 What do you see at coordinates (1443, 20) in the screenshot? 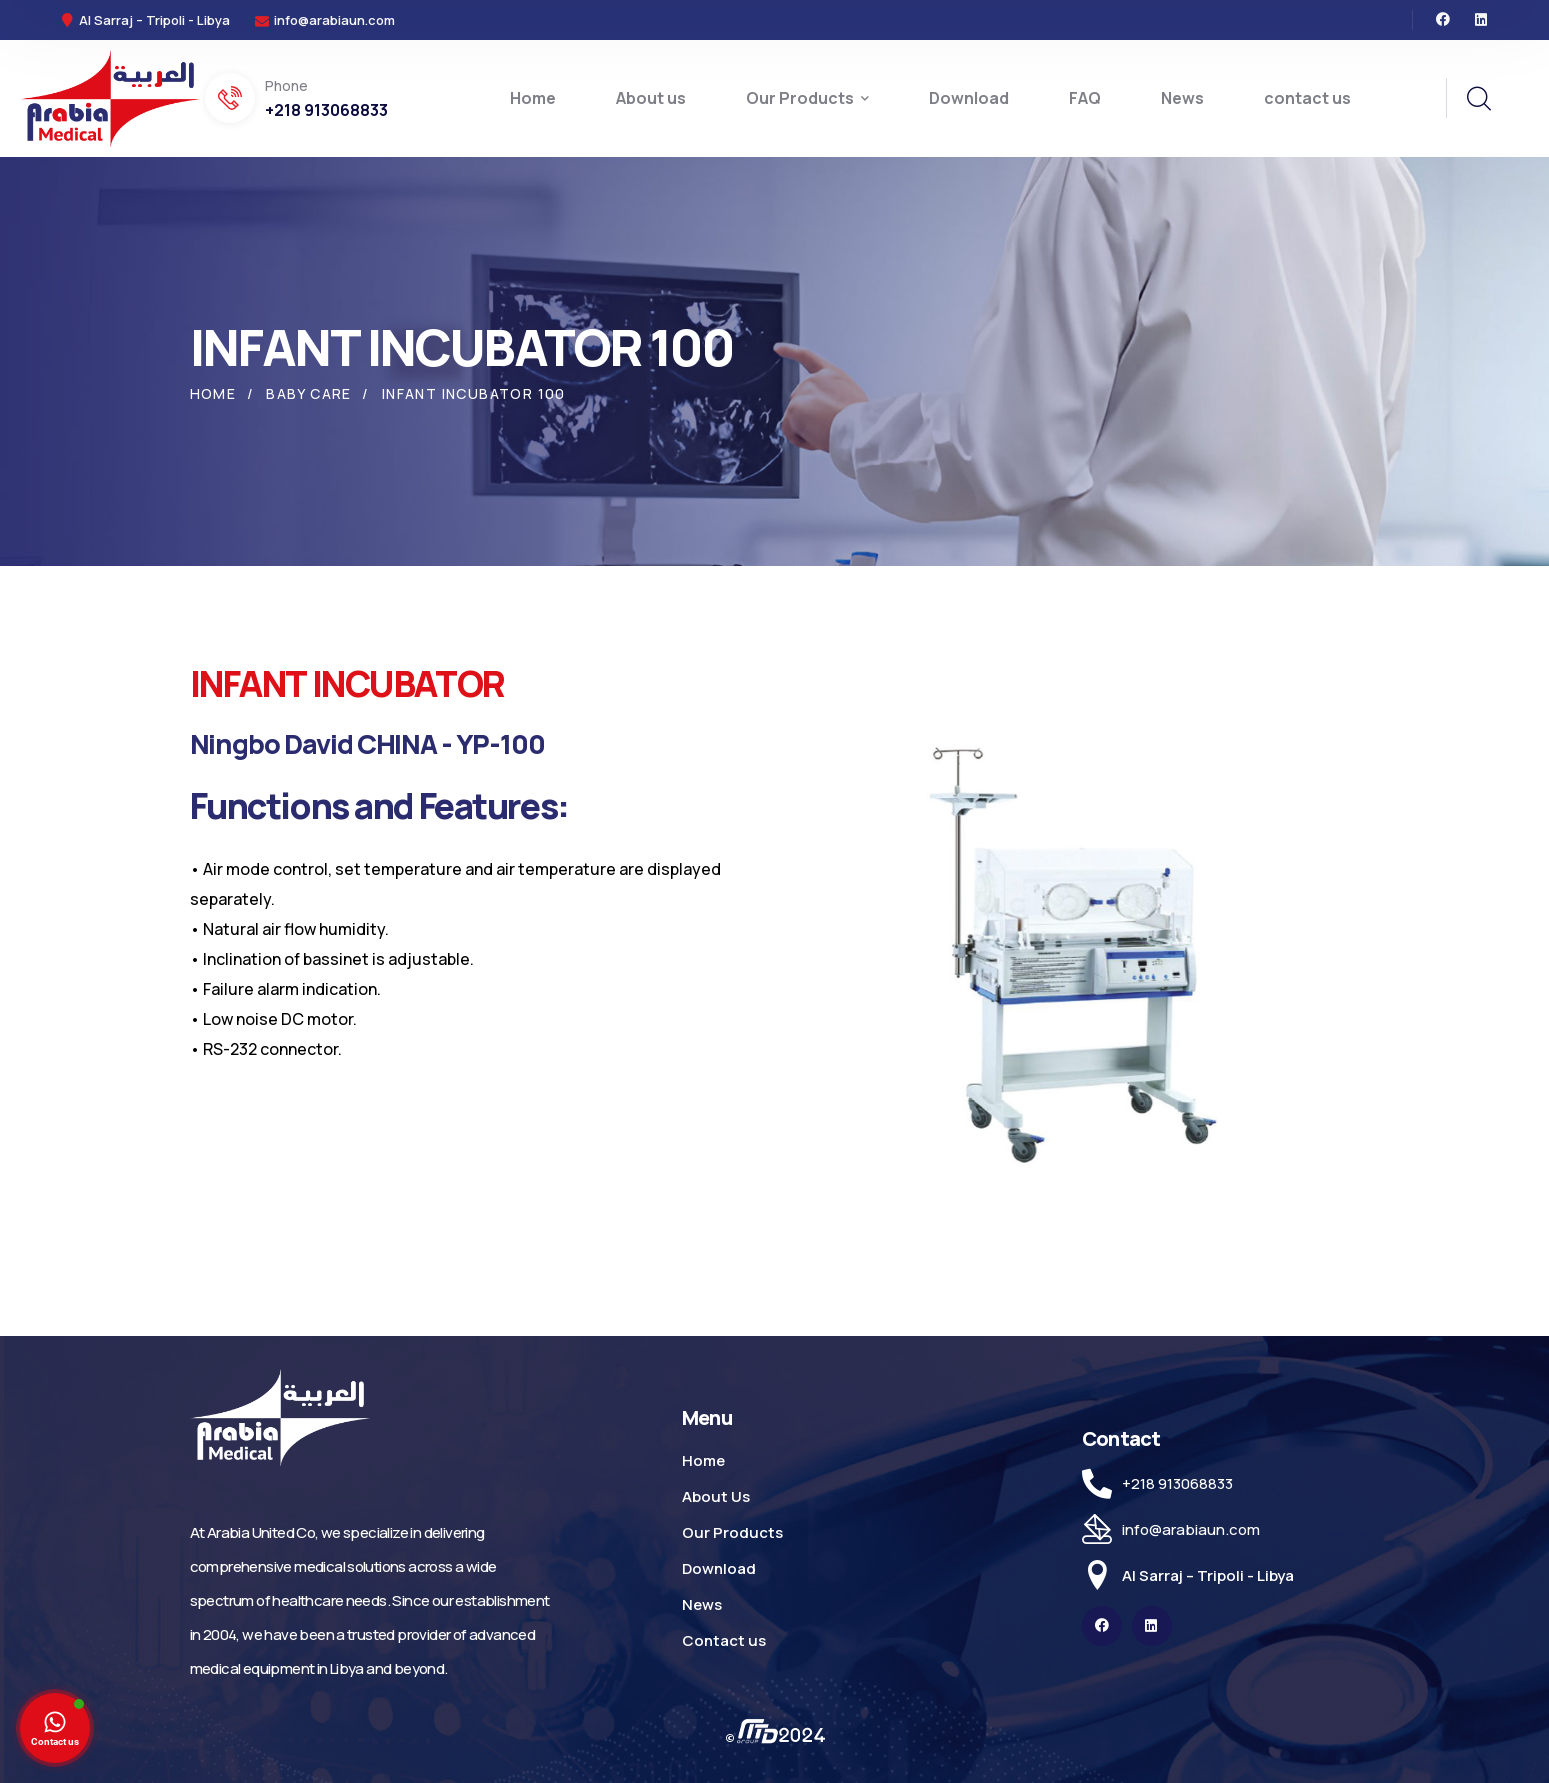
I see `[icon]` at bounding box center [1443, 20].